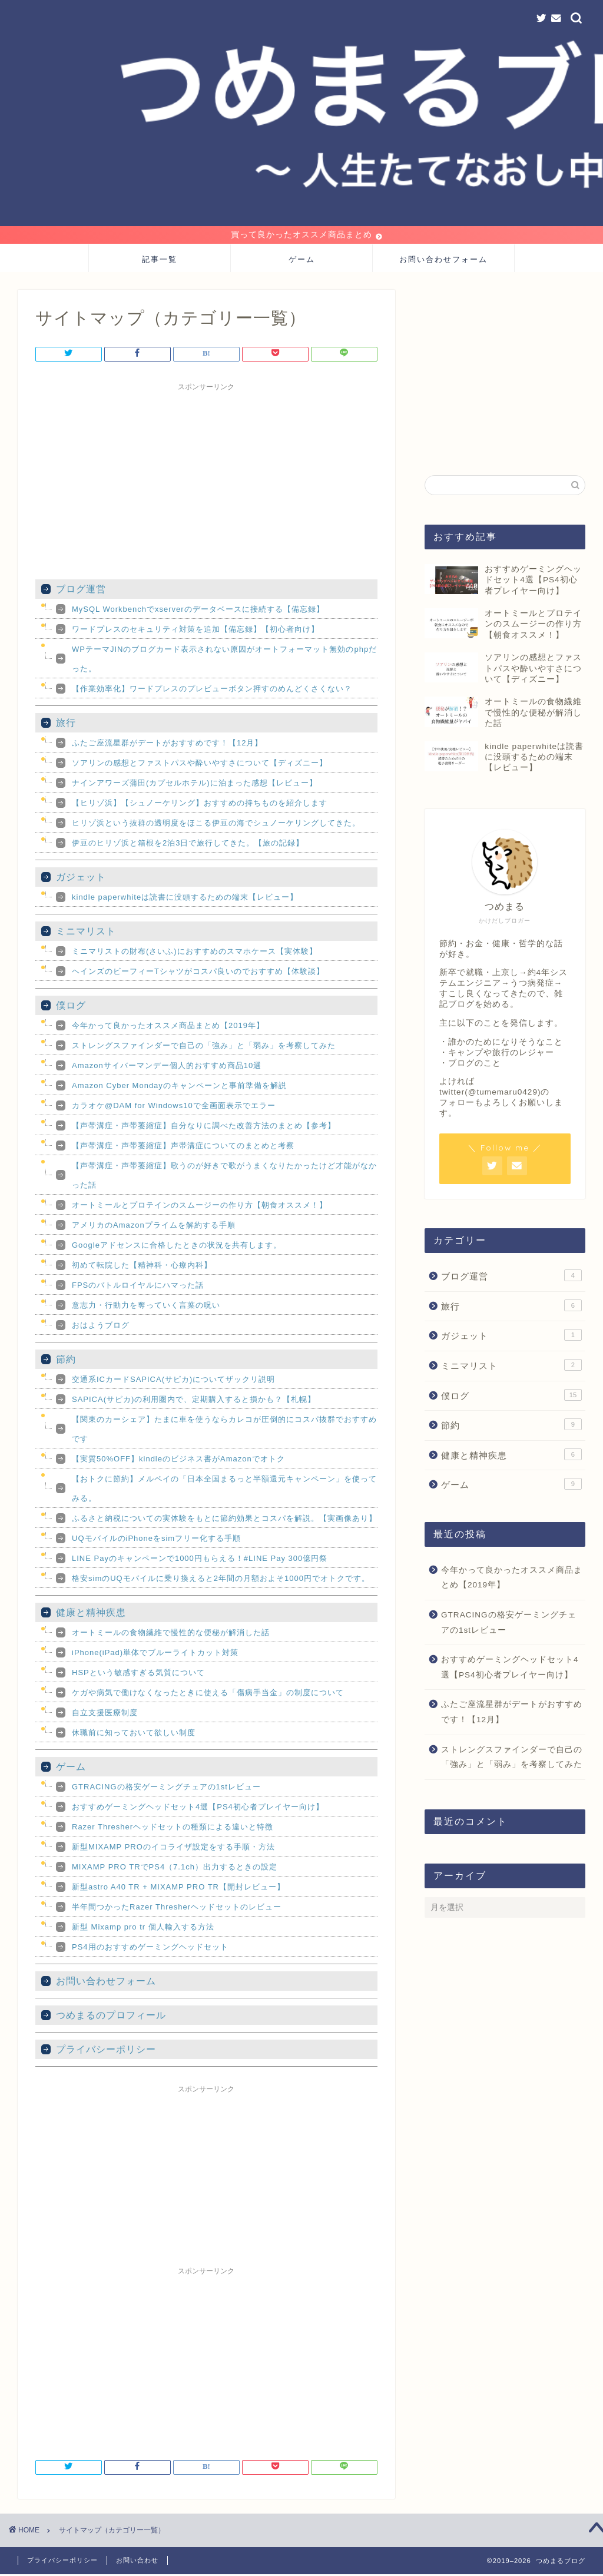 The image size is (603, 2576). What do you see at coordinates (166, 1788) in the screenshot?
I see `GTRACINGの格安ゲーミングチェアの1stレビュー` at bounding box center [166, 1788].